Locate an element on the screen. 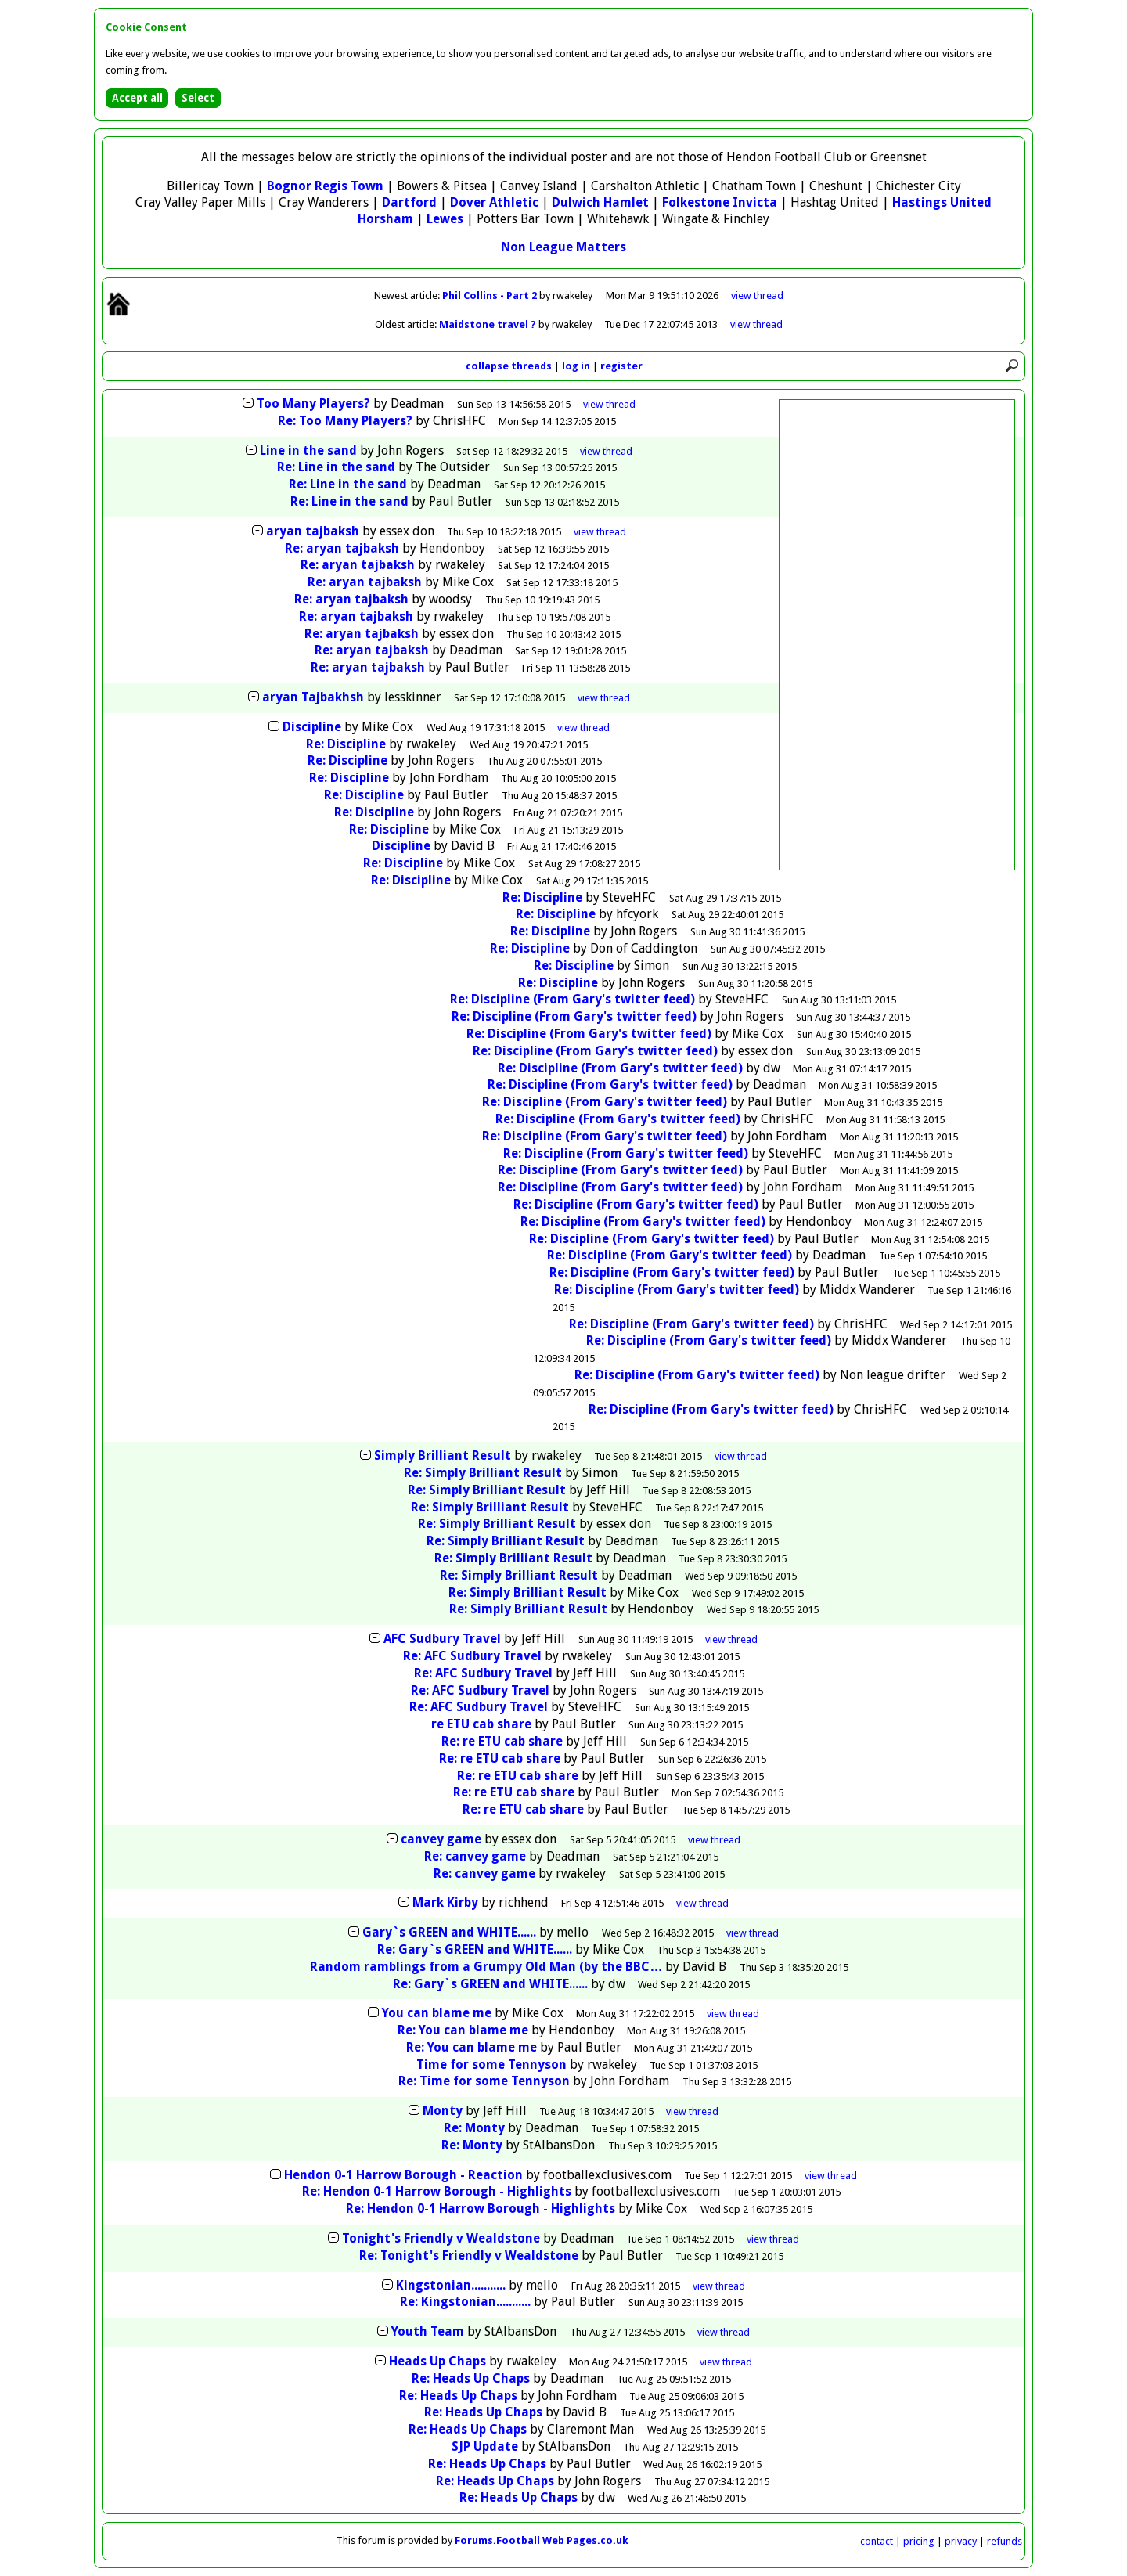 This screenshot has width=1127, height=2576. Re: canvey game is located at coordinates (475, 1856).